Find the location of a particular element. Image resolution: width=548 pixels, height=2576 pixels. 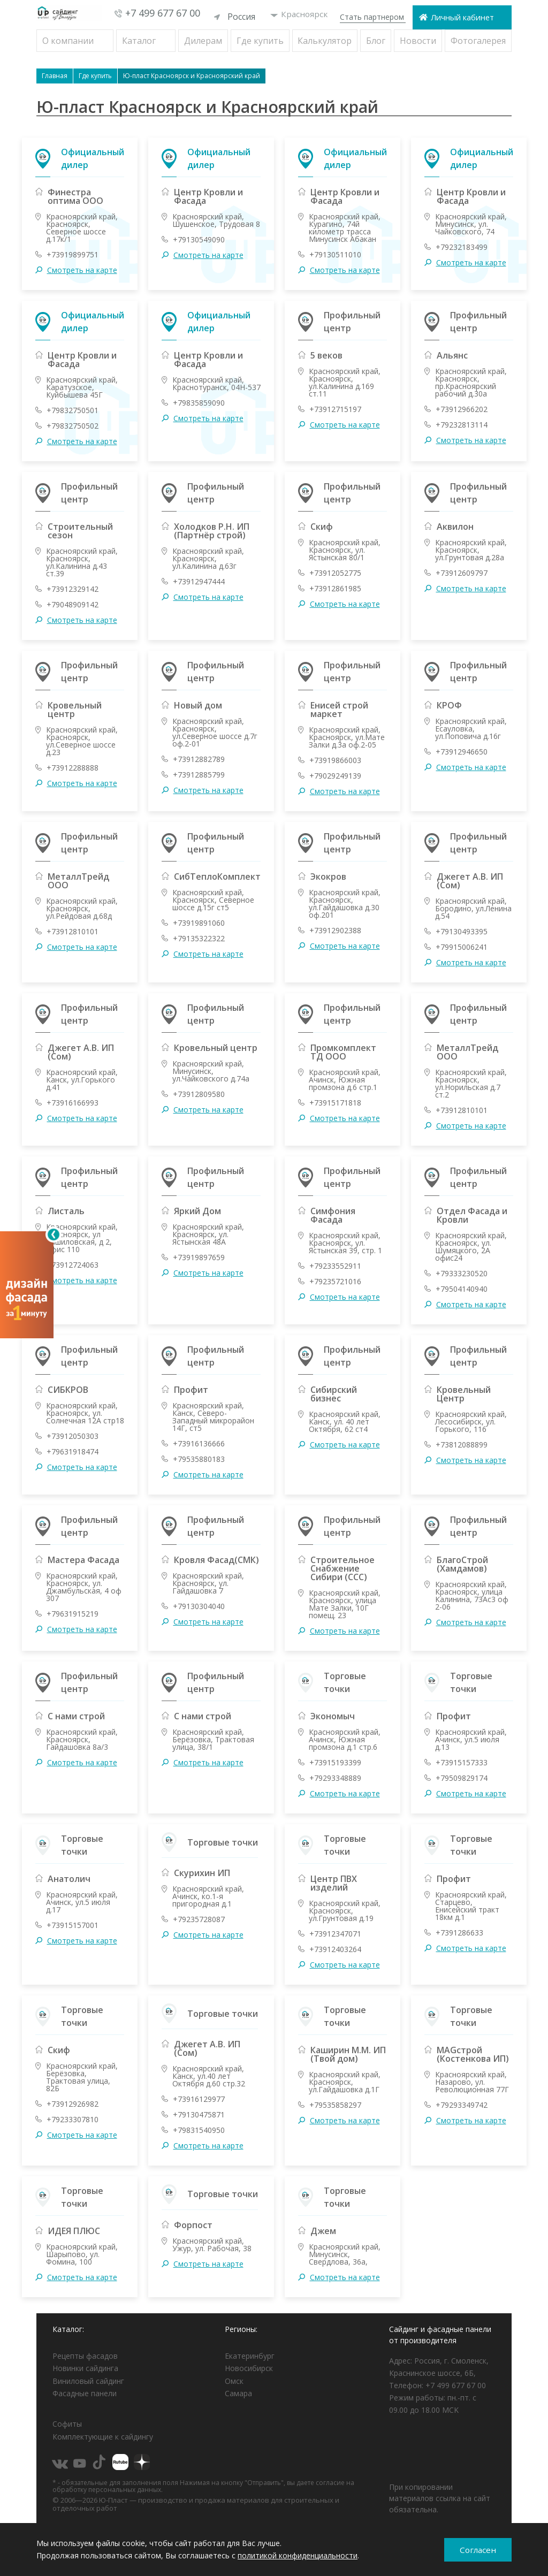

Стать партнером is located at coordinates (372, 17).